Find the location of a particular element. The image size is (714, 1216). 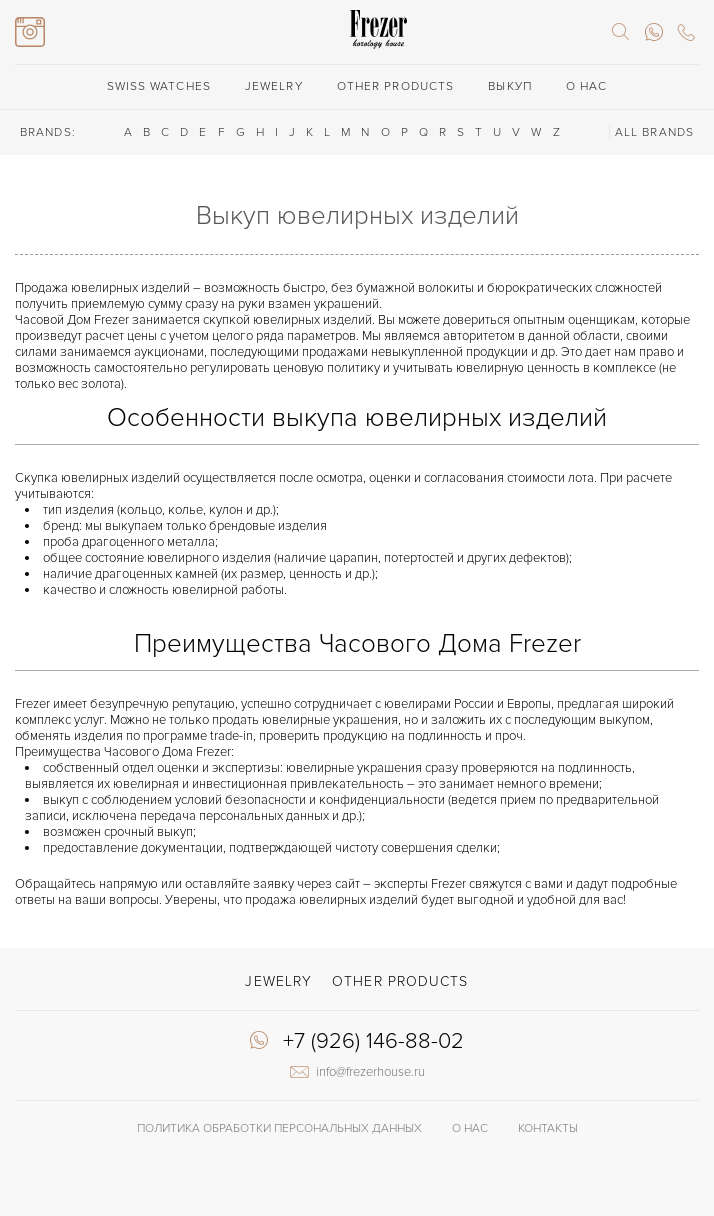

О нас is located at coordinates (587, 86).